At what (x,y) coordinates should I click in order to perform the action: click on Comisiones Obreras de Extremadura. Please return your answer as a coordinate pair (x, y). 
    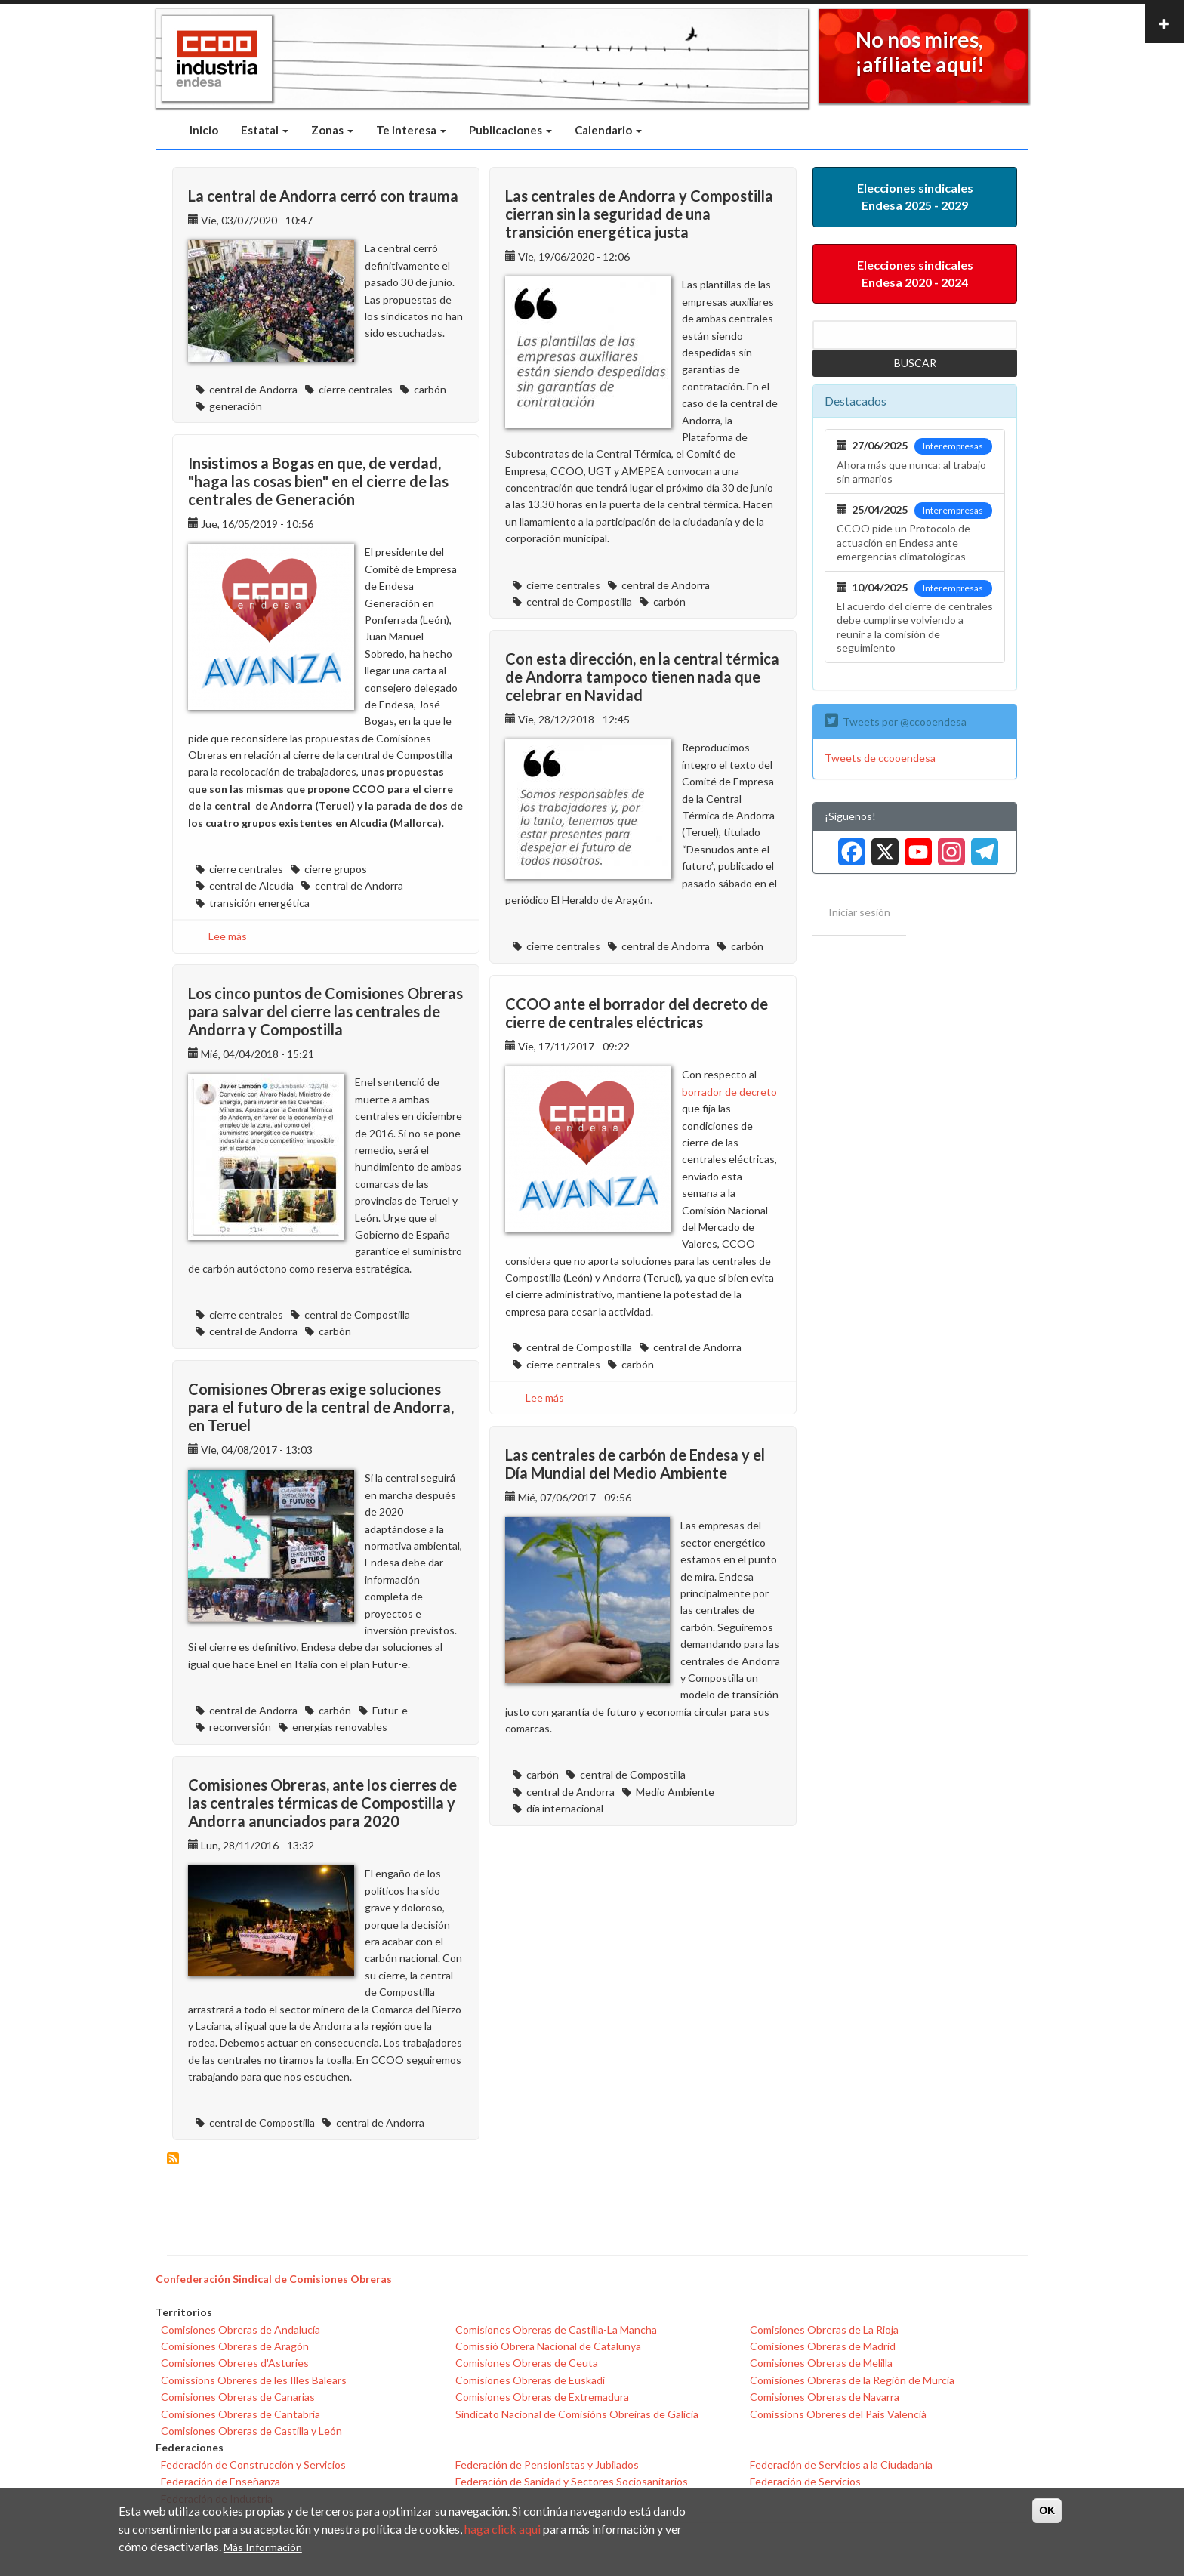
    Looking at the image, I should click on (542, 2396).